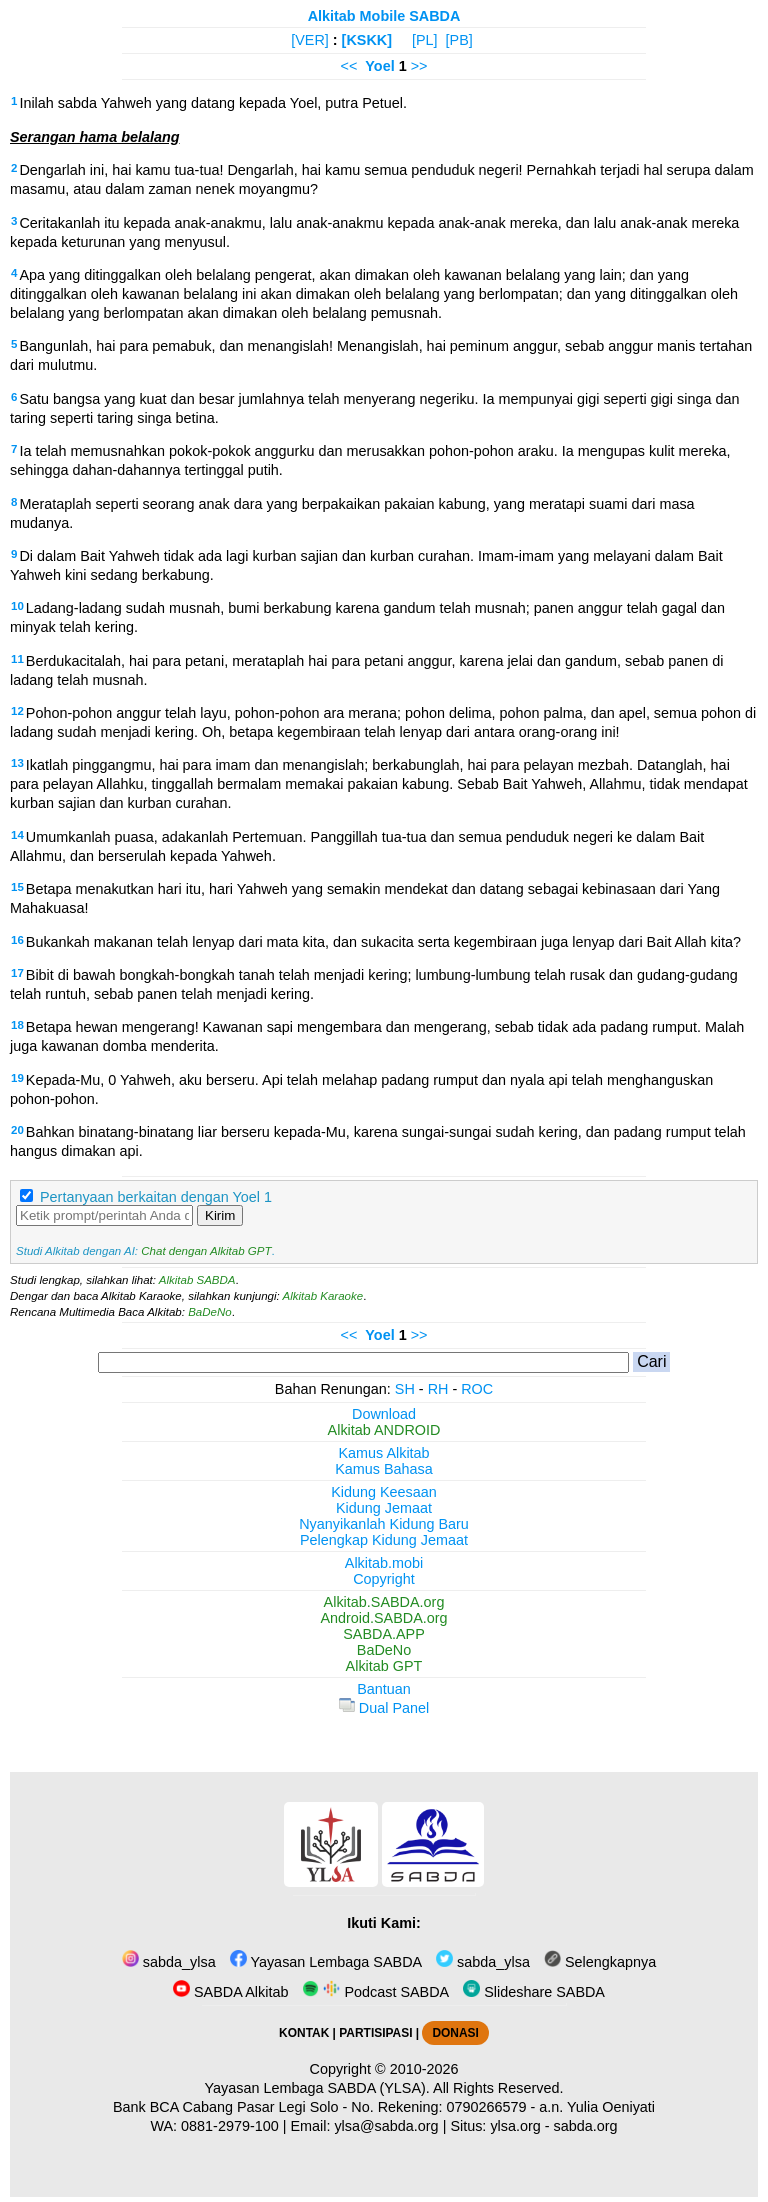  What do you see at coordinates (384, 1430) in the screenshot?
I see `Alkitab ANDROID` at bounding box center [384, 1430].